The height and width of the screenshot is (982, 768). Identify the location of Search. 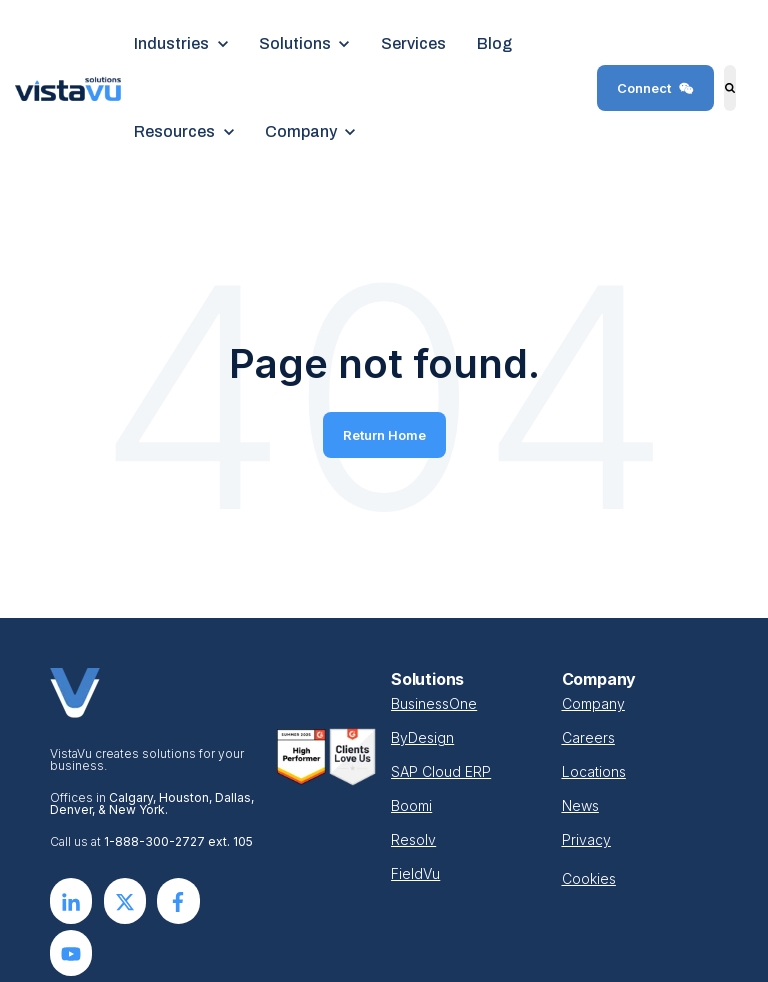
(721, 102).